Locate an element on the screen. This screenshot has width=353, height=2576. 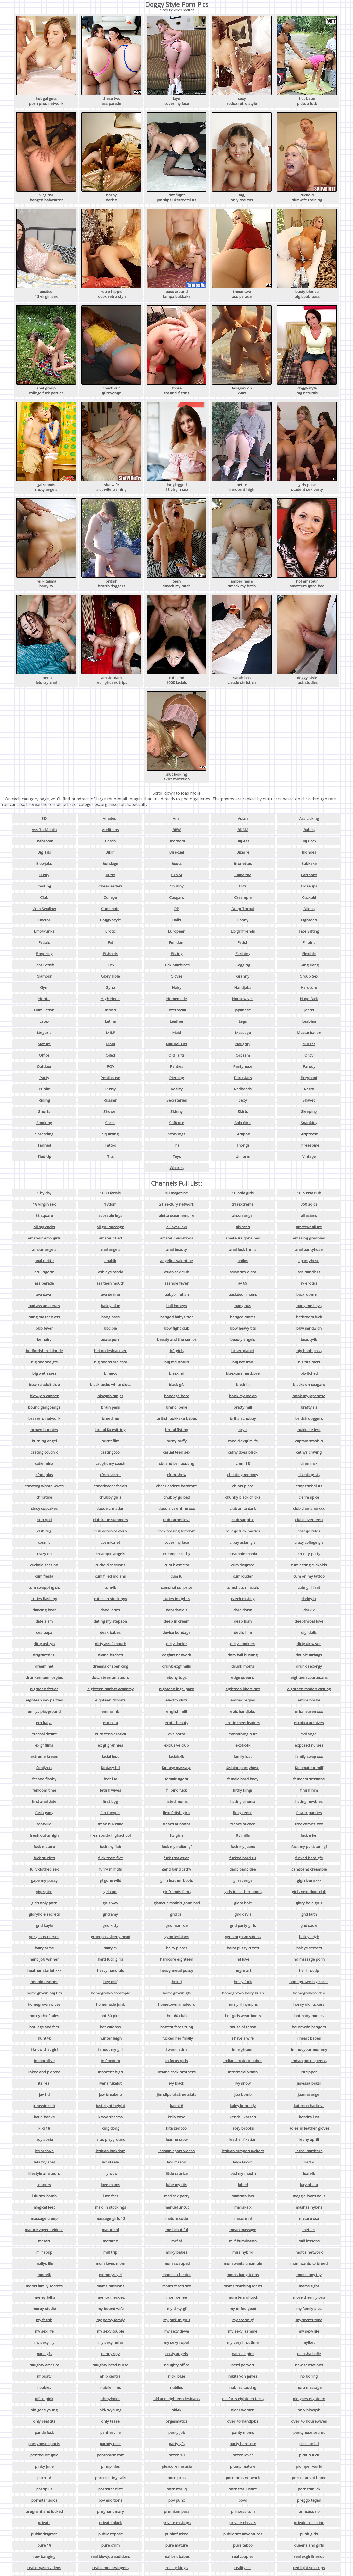
captain stabbin is located at coordinates (309, 1440).